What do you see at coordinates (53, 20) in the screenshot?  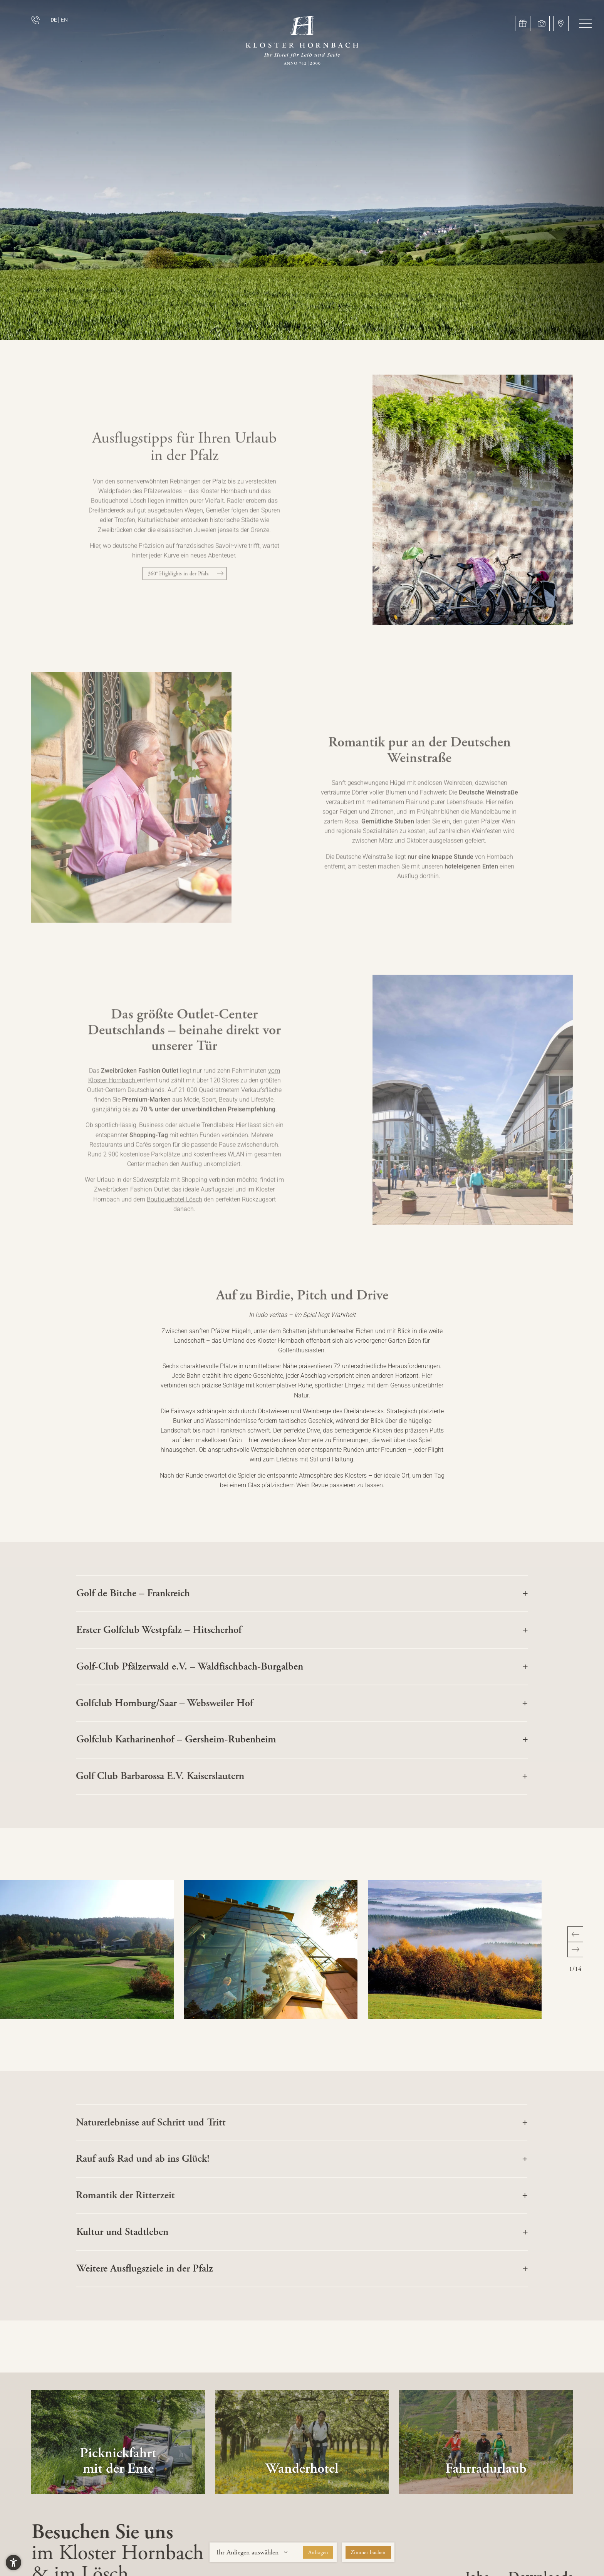 I see `DE` at bounding box center [53, 20].